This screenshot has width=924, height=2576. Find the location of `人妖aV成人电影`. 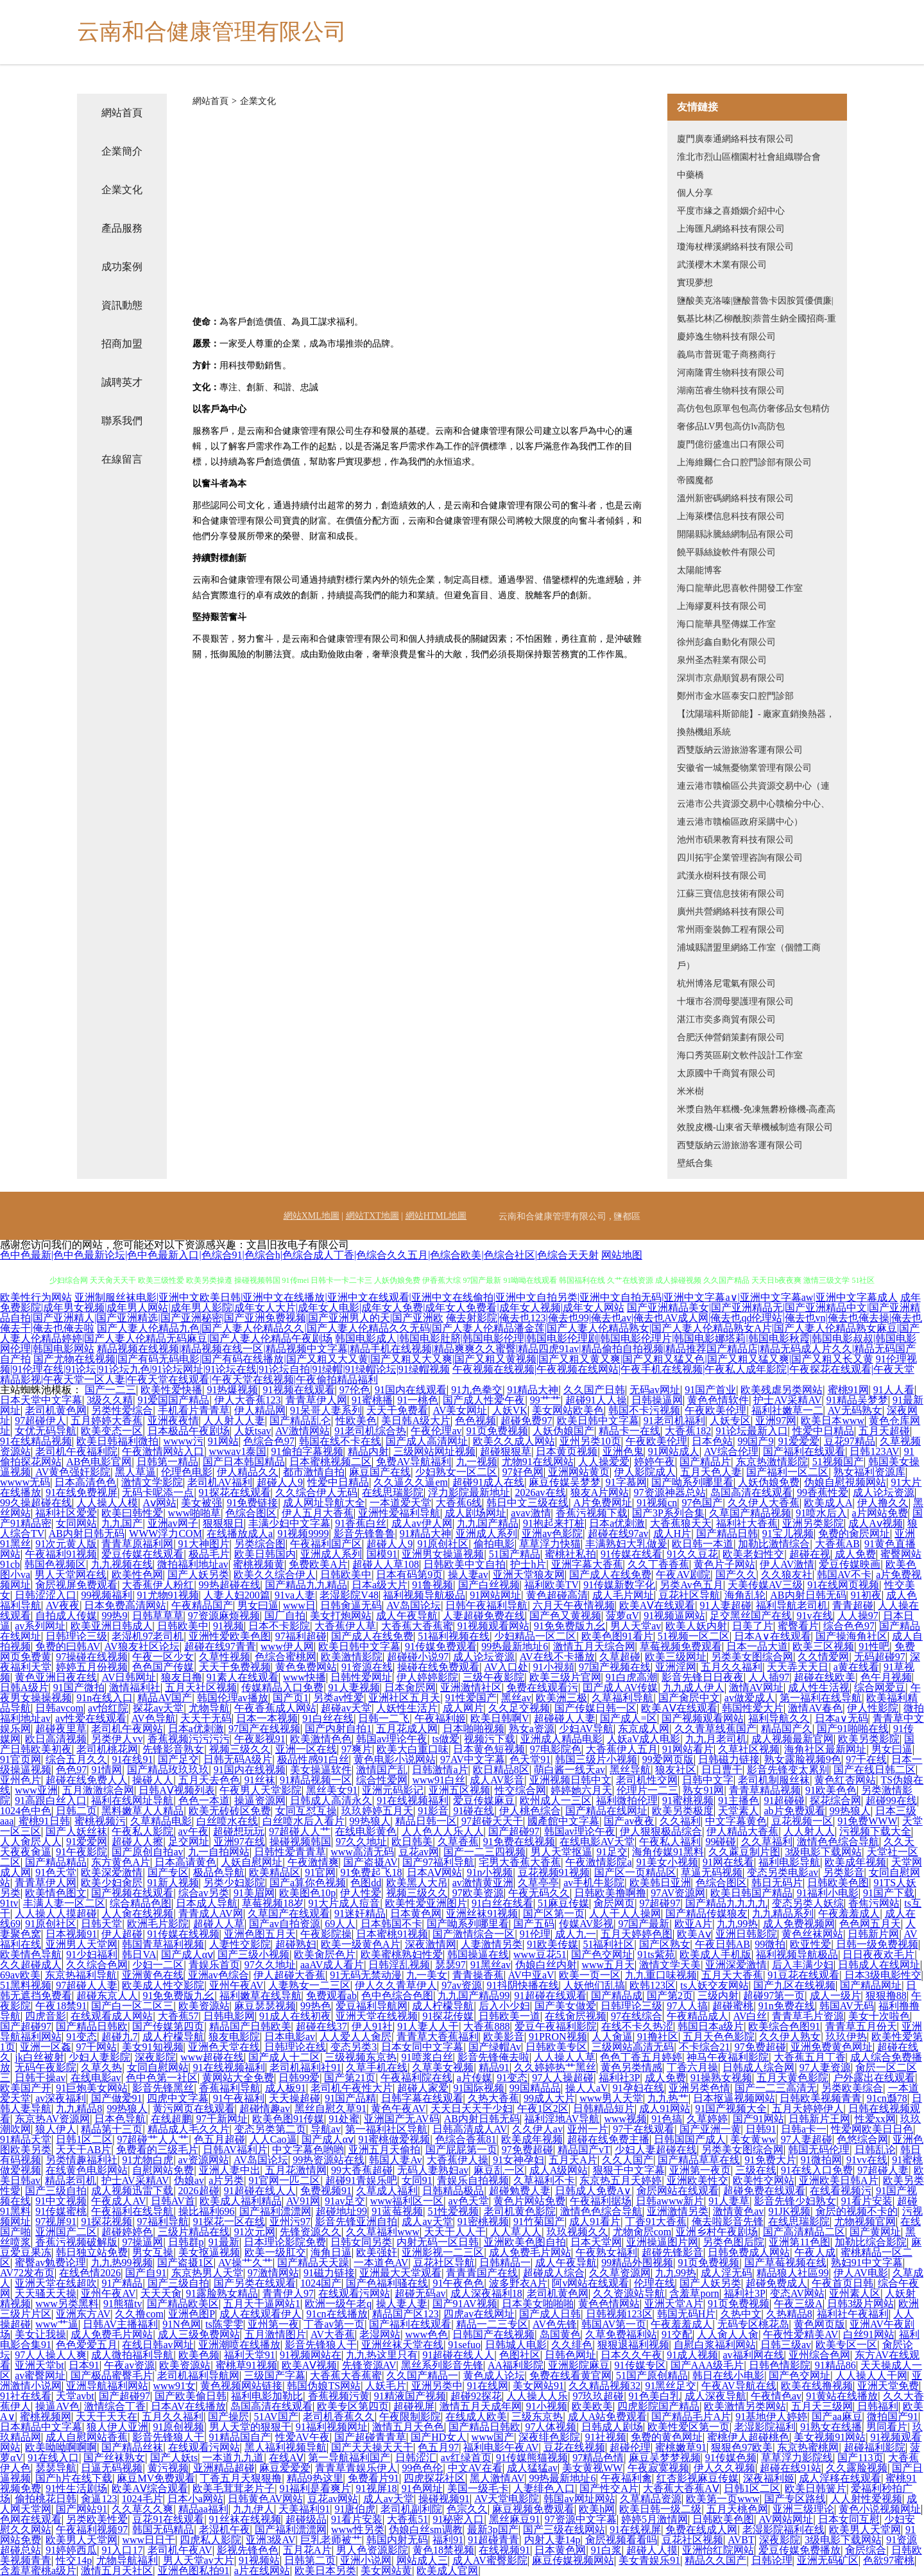

人妖aV成人电影 is located at coordinates (644, 1738).